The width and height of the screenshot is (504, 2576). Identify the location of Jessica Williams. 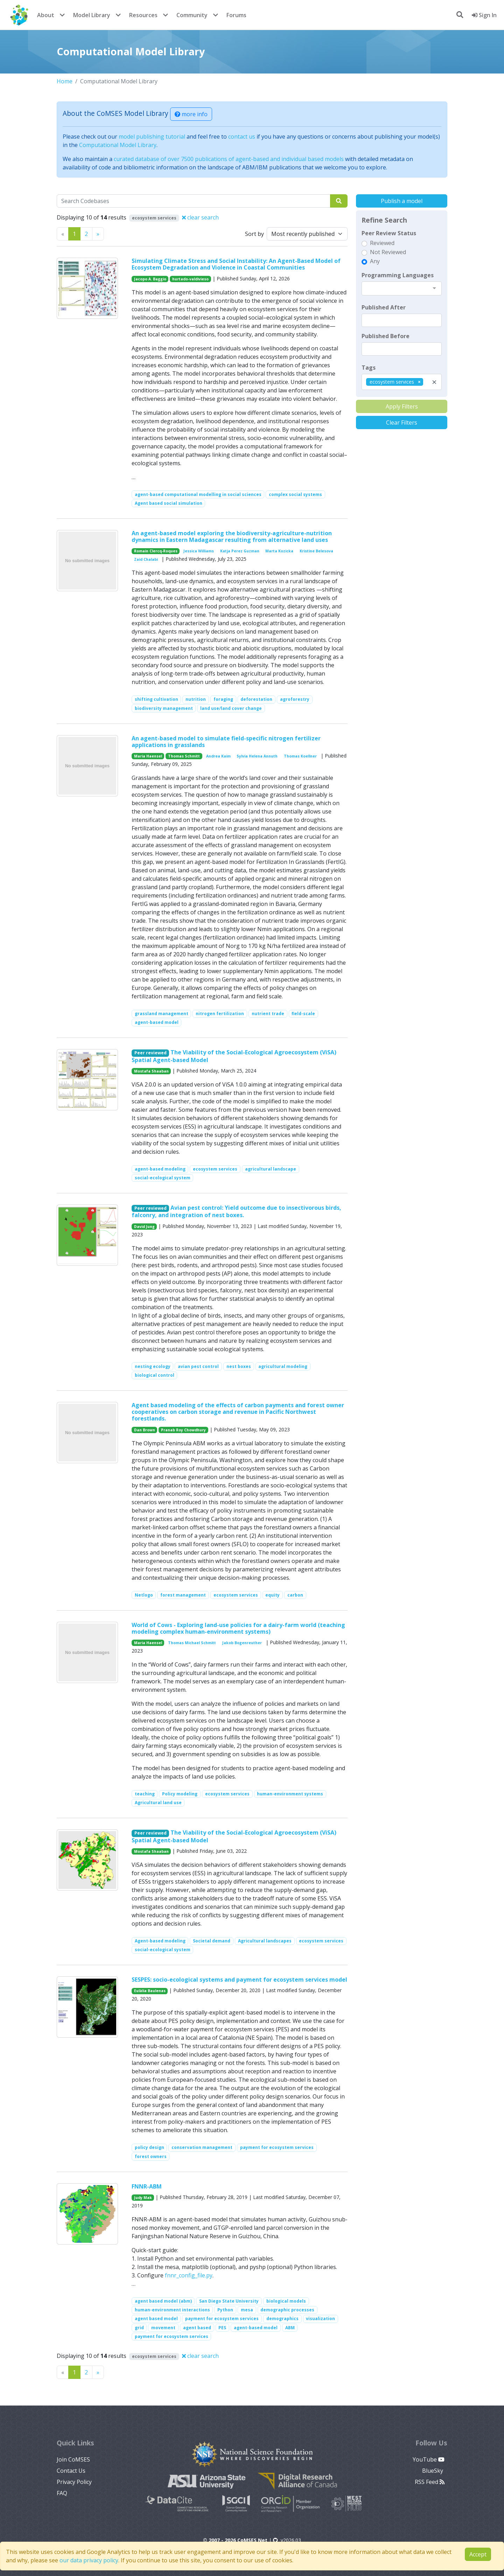
(198, 551).